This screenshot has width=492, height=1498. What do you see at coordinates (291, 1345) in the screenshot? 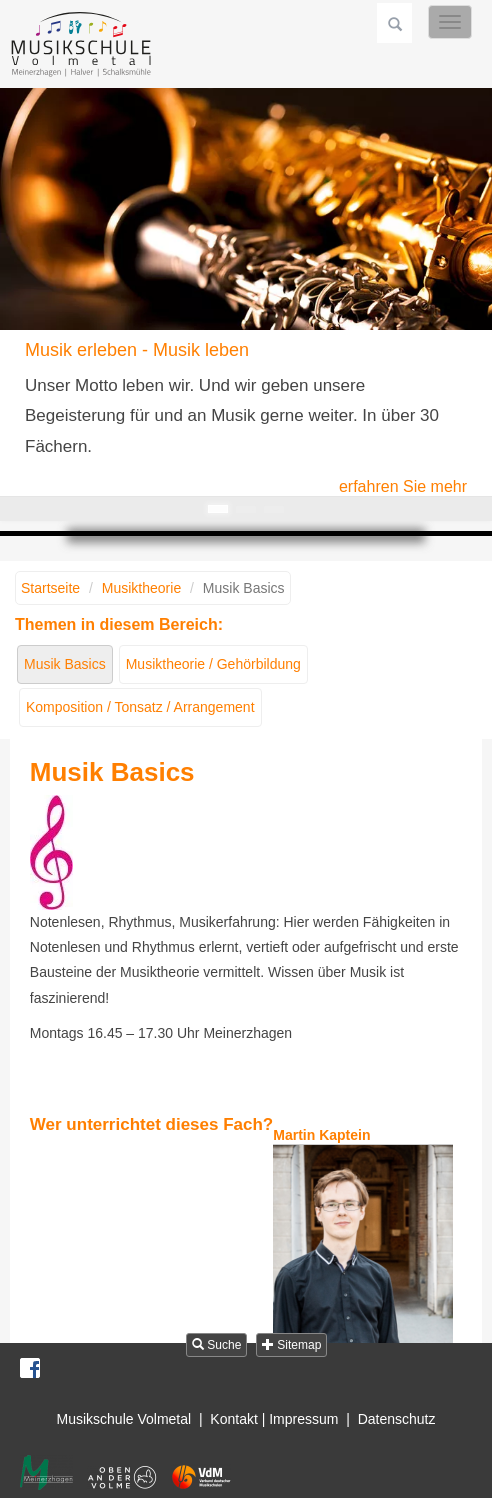
I see `Sitemap` at bounding box center [291, 1345].